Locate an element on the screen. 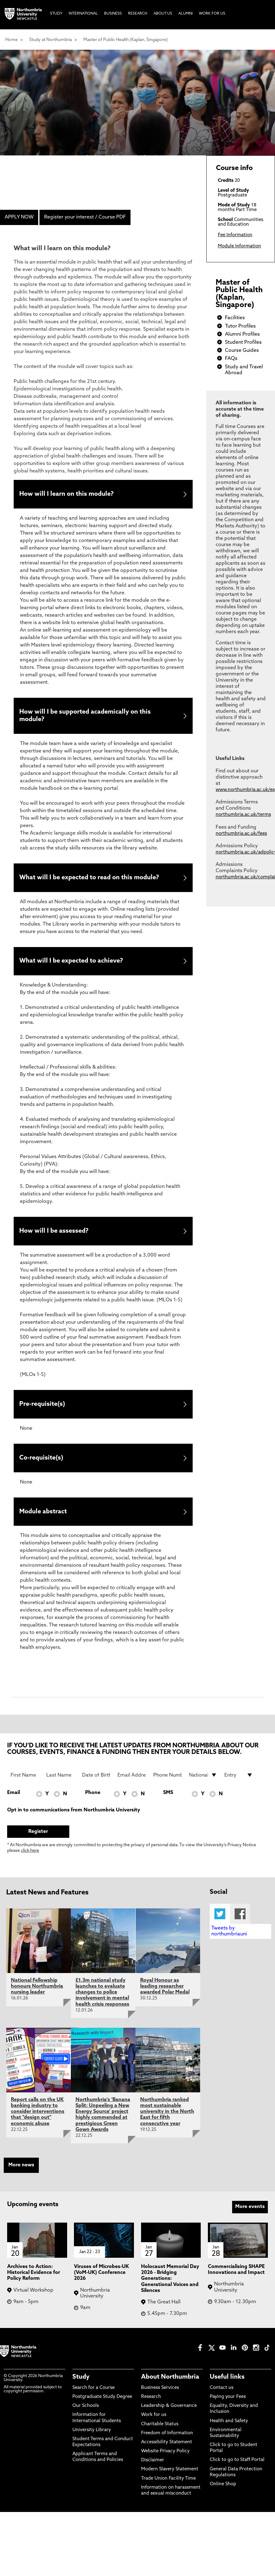  Master of Public Health (Kaplan, Singapore) is located at coordinates (125, 40).